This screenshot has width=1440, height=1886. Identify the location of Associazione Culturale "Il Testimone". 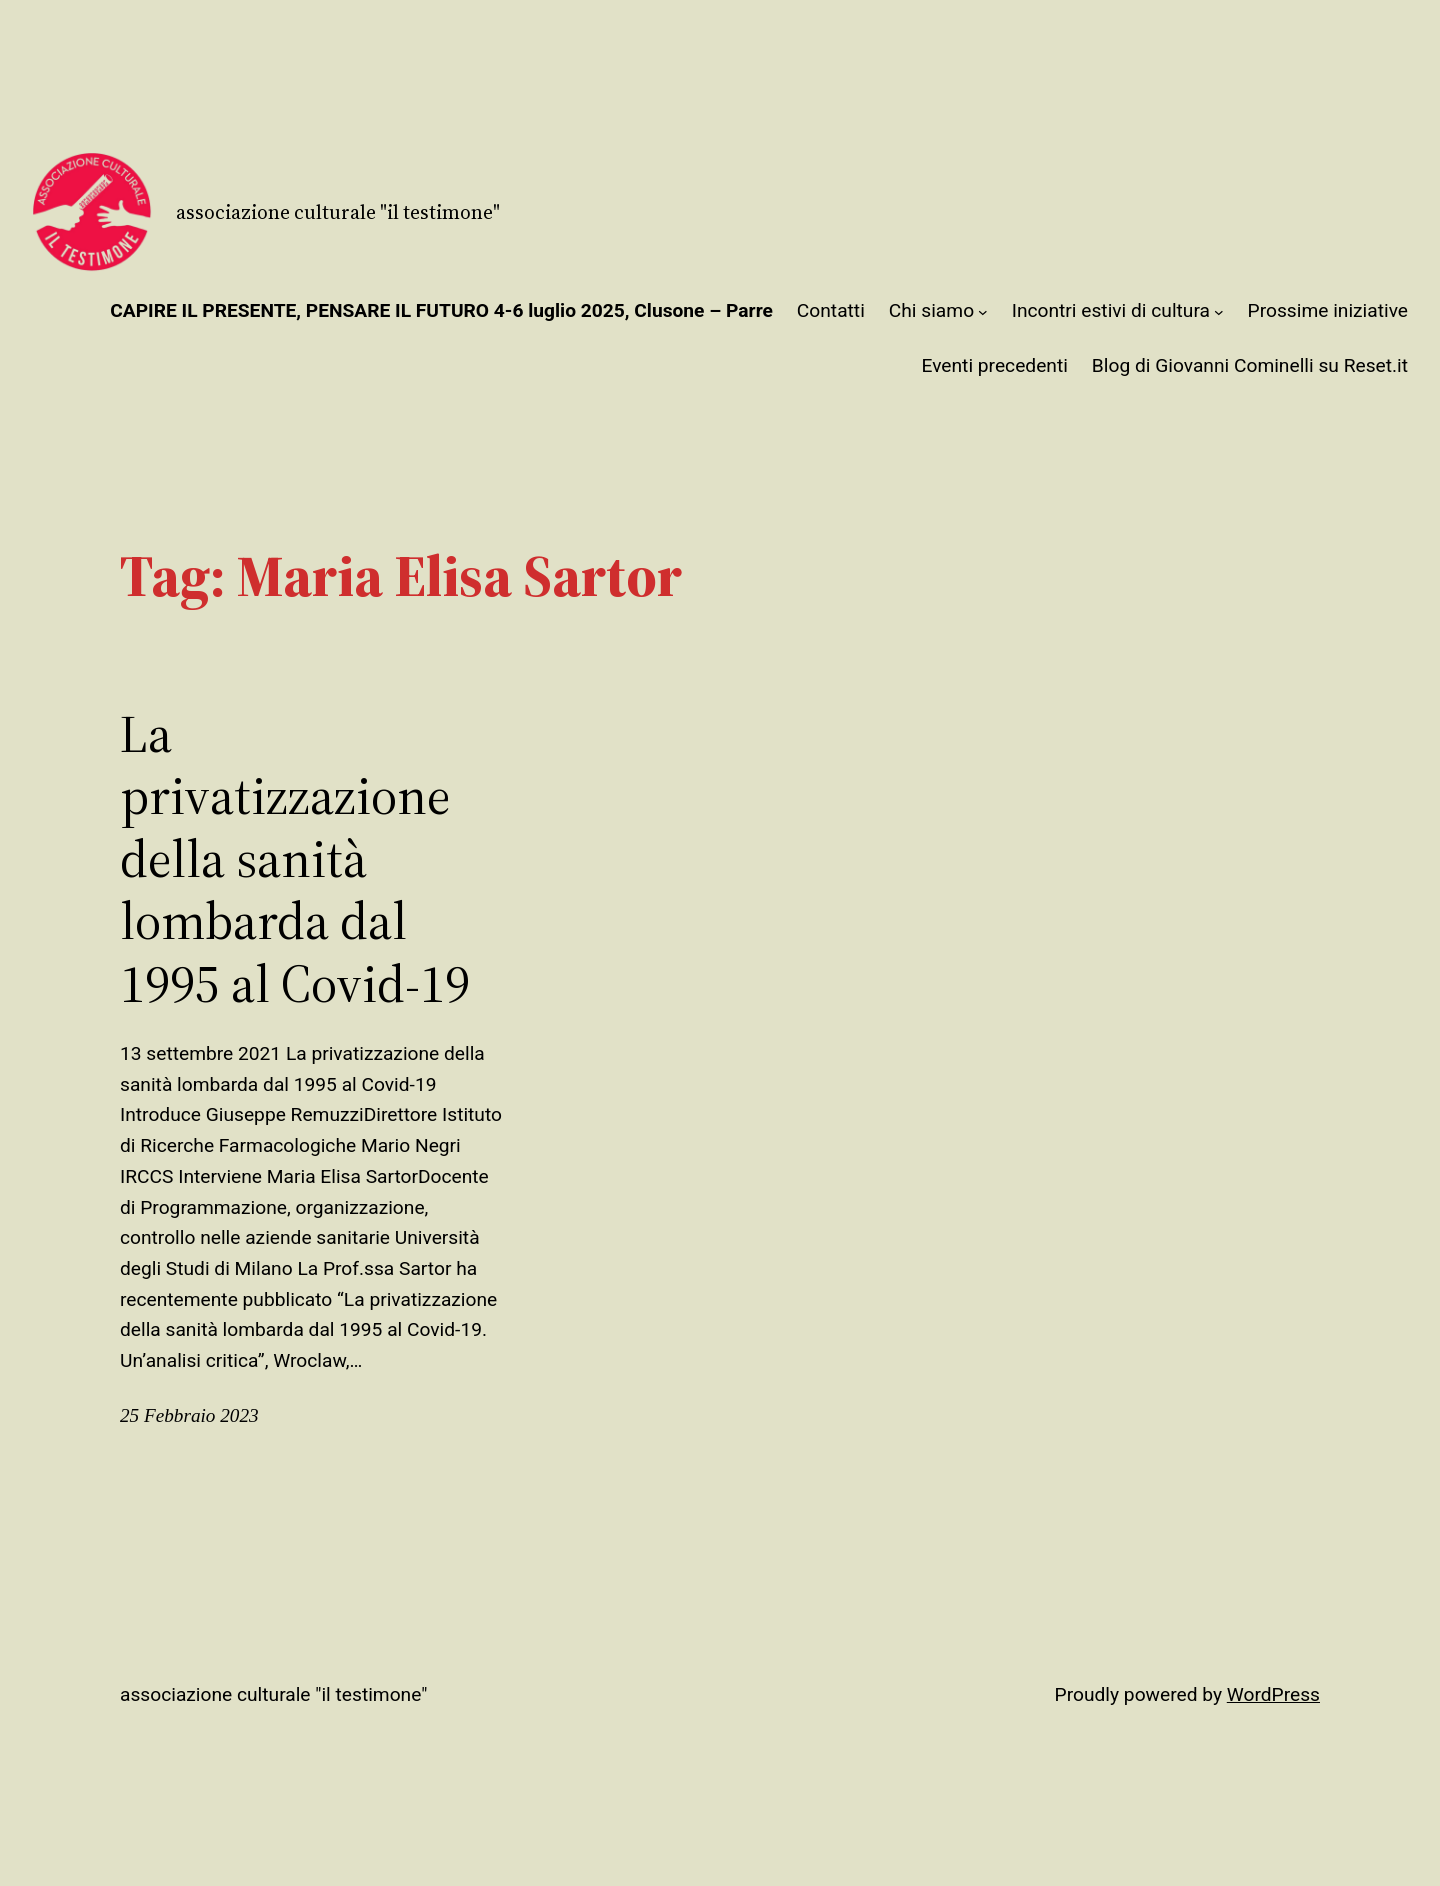
(338, 212).